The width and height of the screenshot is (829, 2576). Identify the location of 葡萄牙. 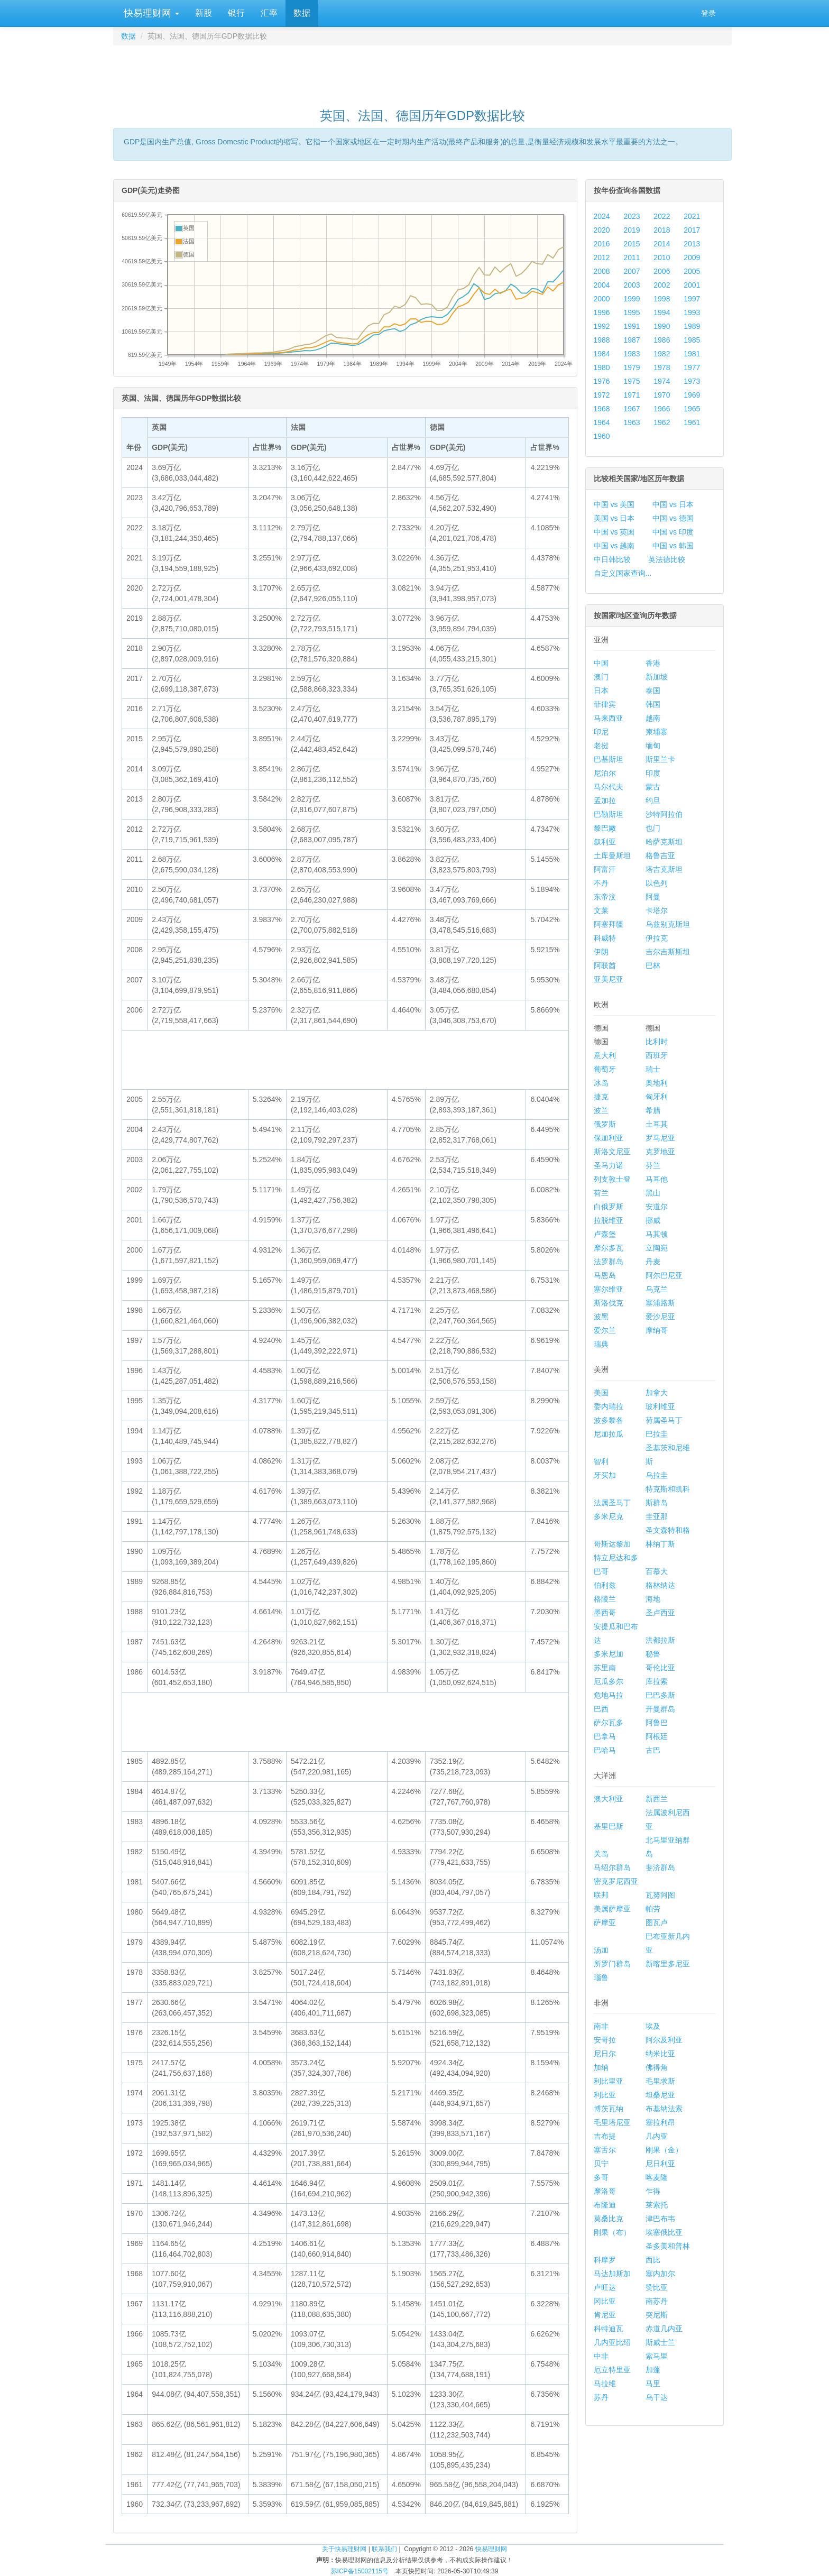
(605, 1069).